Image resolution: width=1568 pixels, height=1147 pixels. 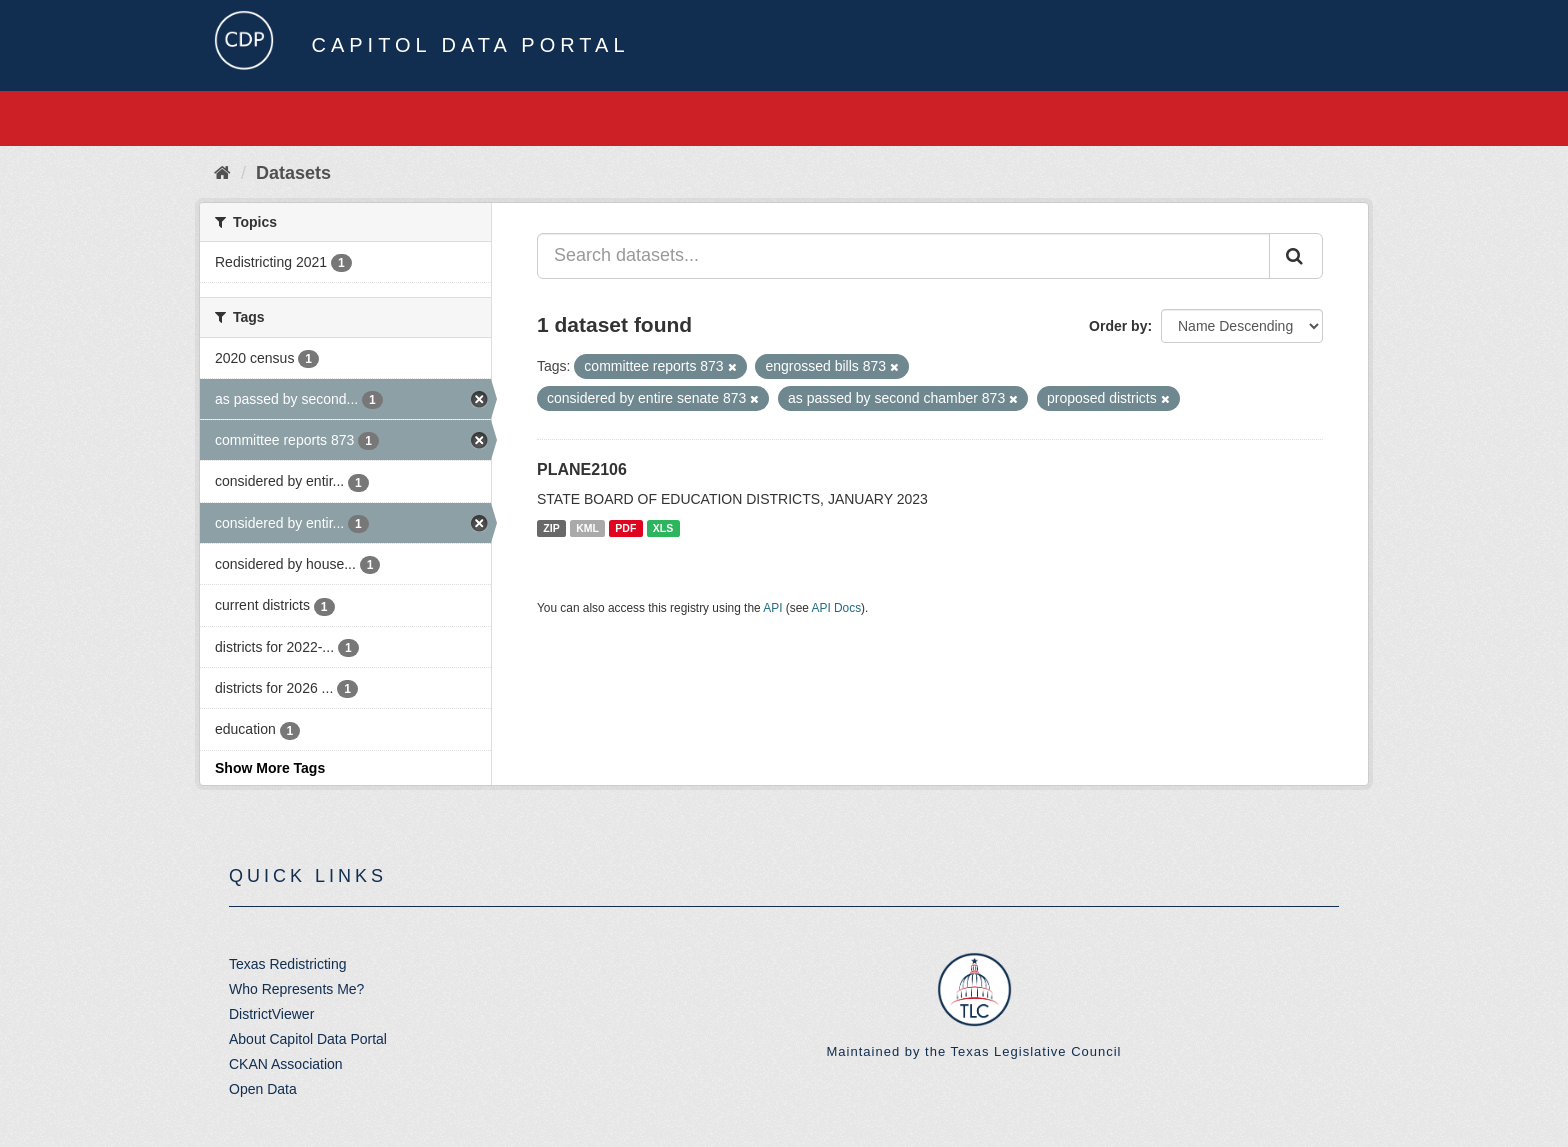 What do you see at coordinates (772, 608) in the screenshot?
I see `API` at bounding box center [772, 608].